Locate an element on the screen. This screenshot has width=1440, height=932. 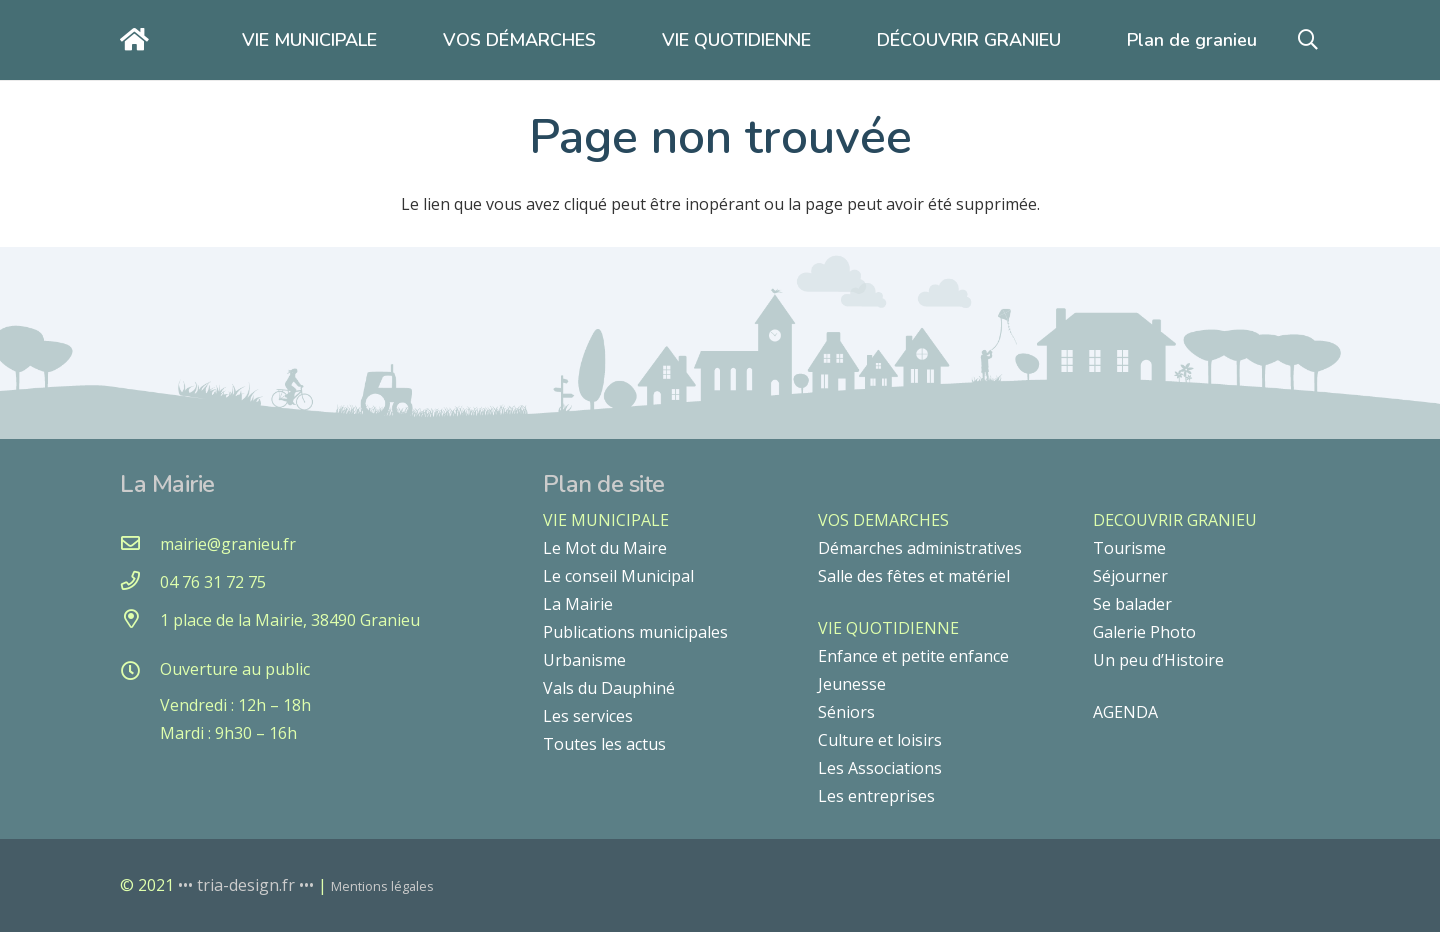
Vals du Dauphiné is located at coordinates (609, 688).